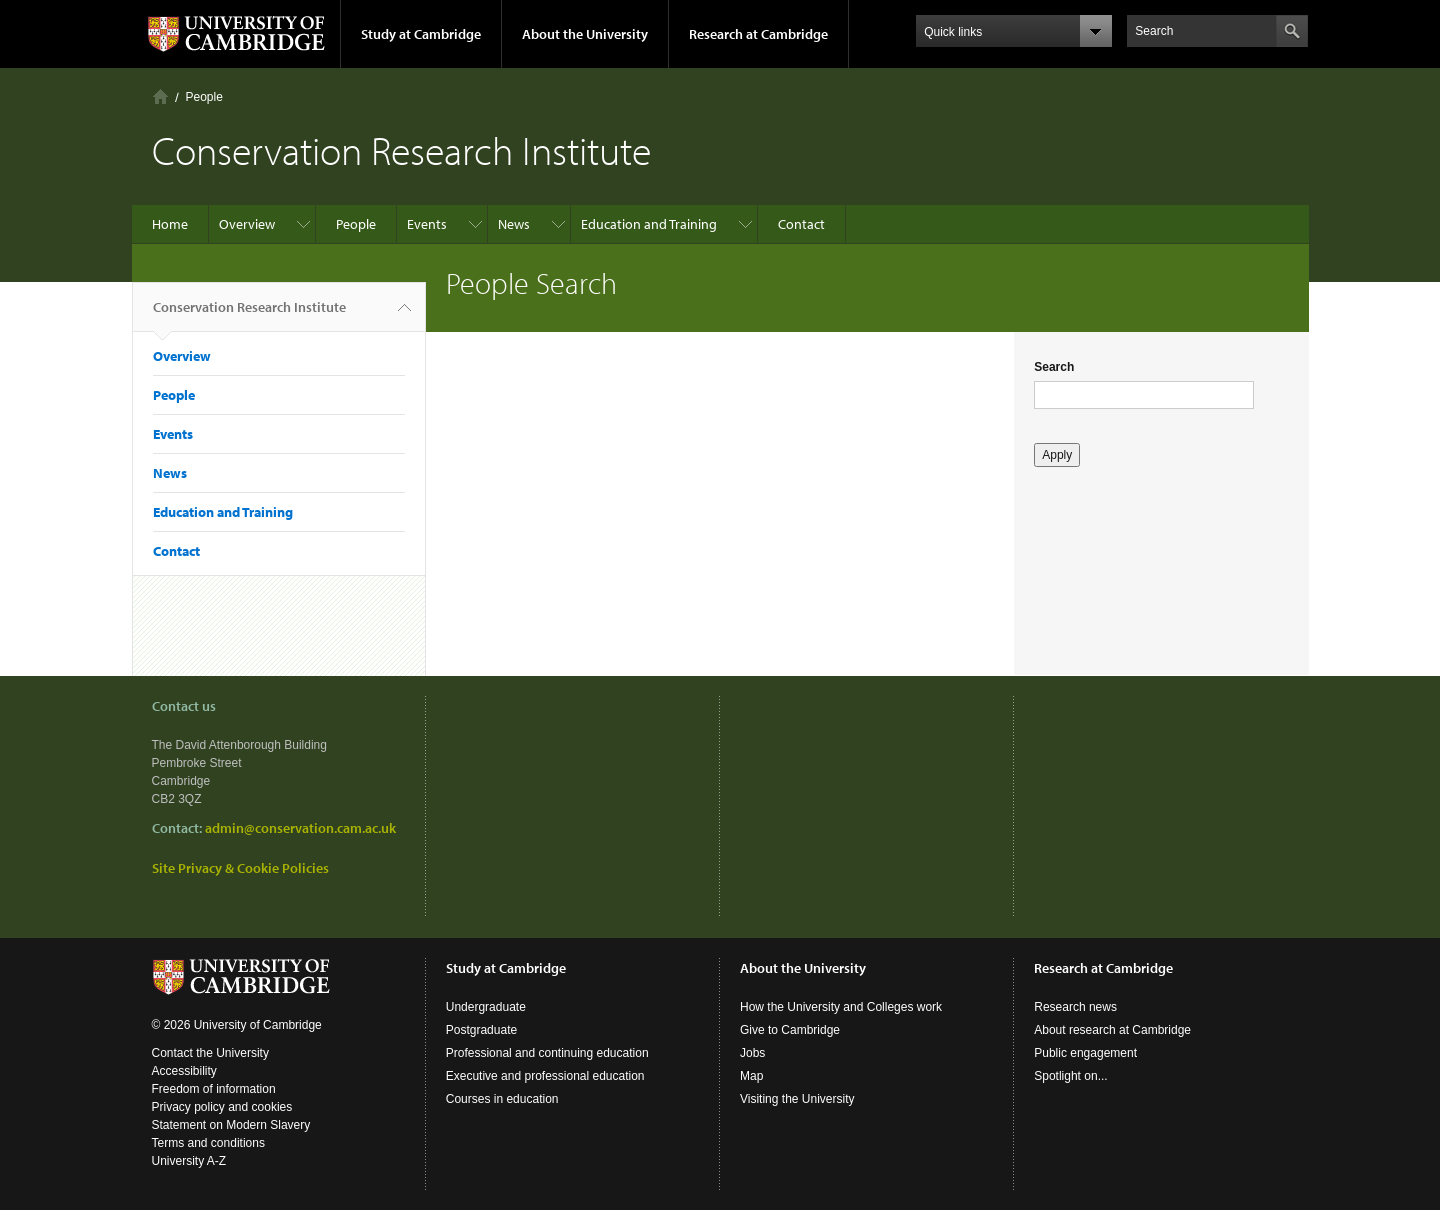 This screenshot has height=1210, width=1440. I want to click on Give to Cambridge, so click(790, 1030).